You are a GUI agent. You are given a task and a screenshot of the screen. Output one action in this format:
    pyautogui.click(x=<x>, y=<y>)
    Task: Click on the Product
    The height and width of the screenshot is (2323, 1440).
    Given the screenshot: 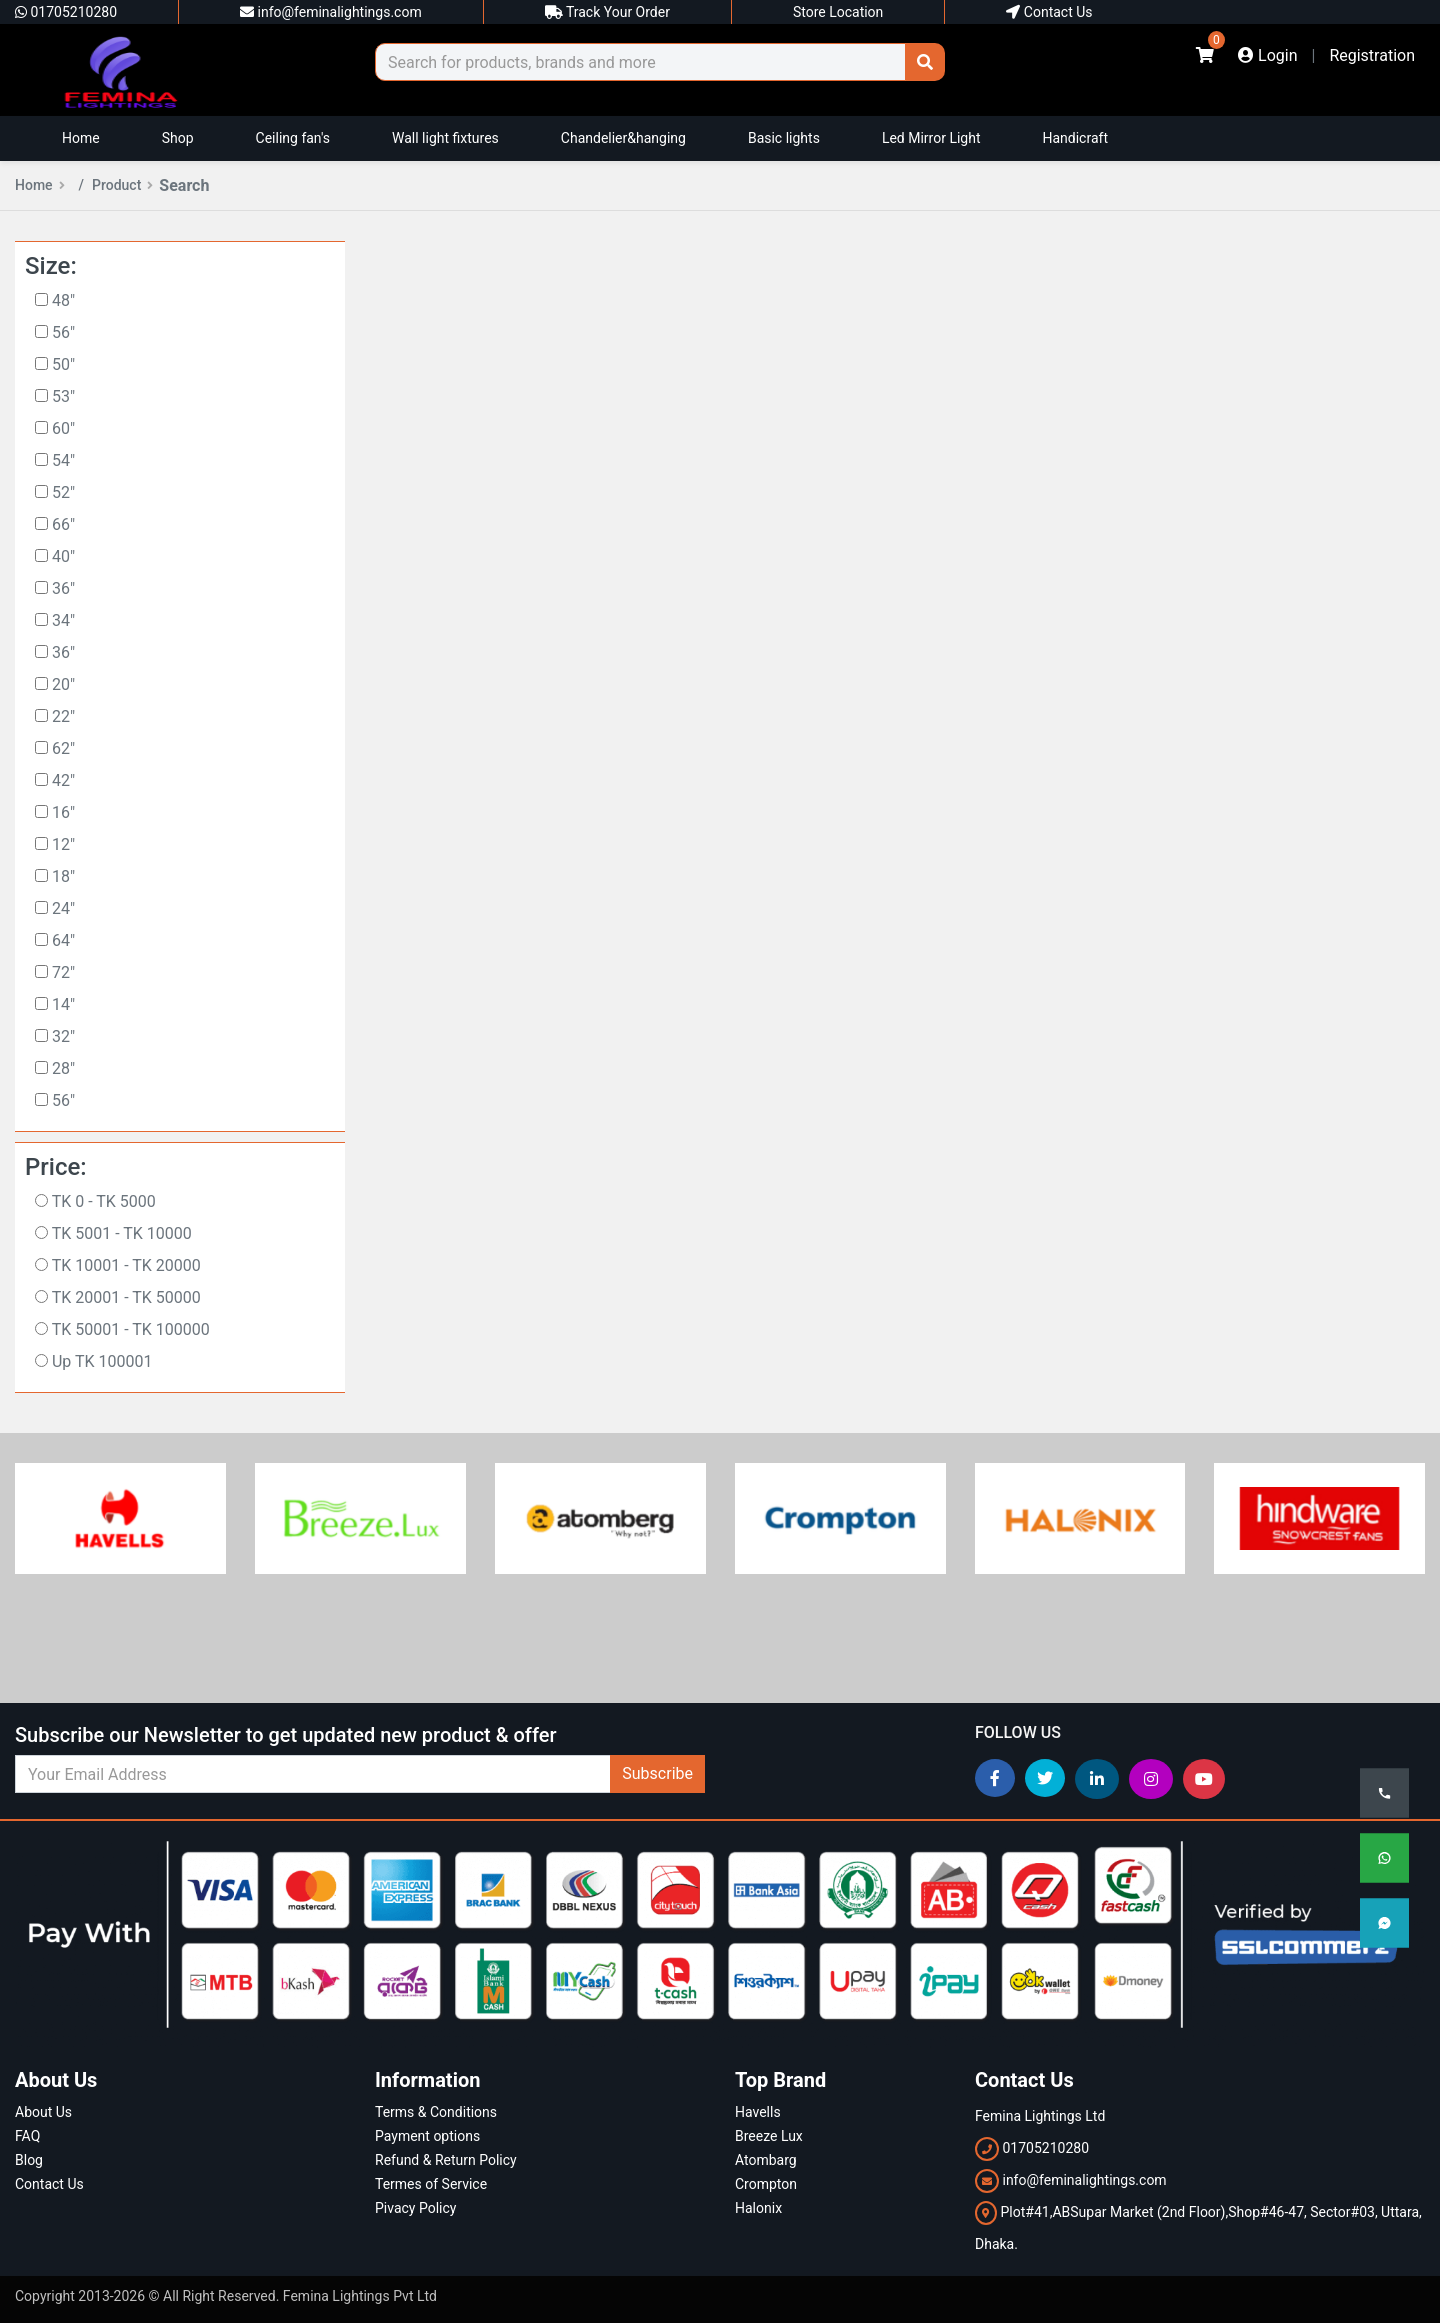 What is the action you would take?
    pyautogui.click(x=122, y=185)
    